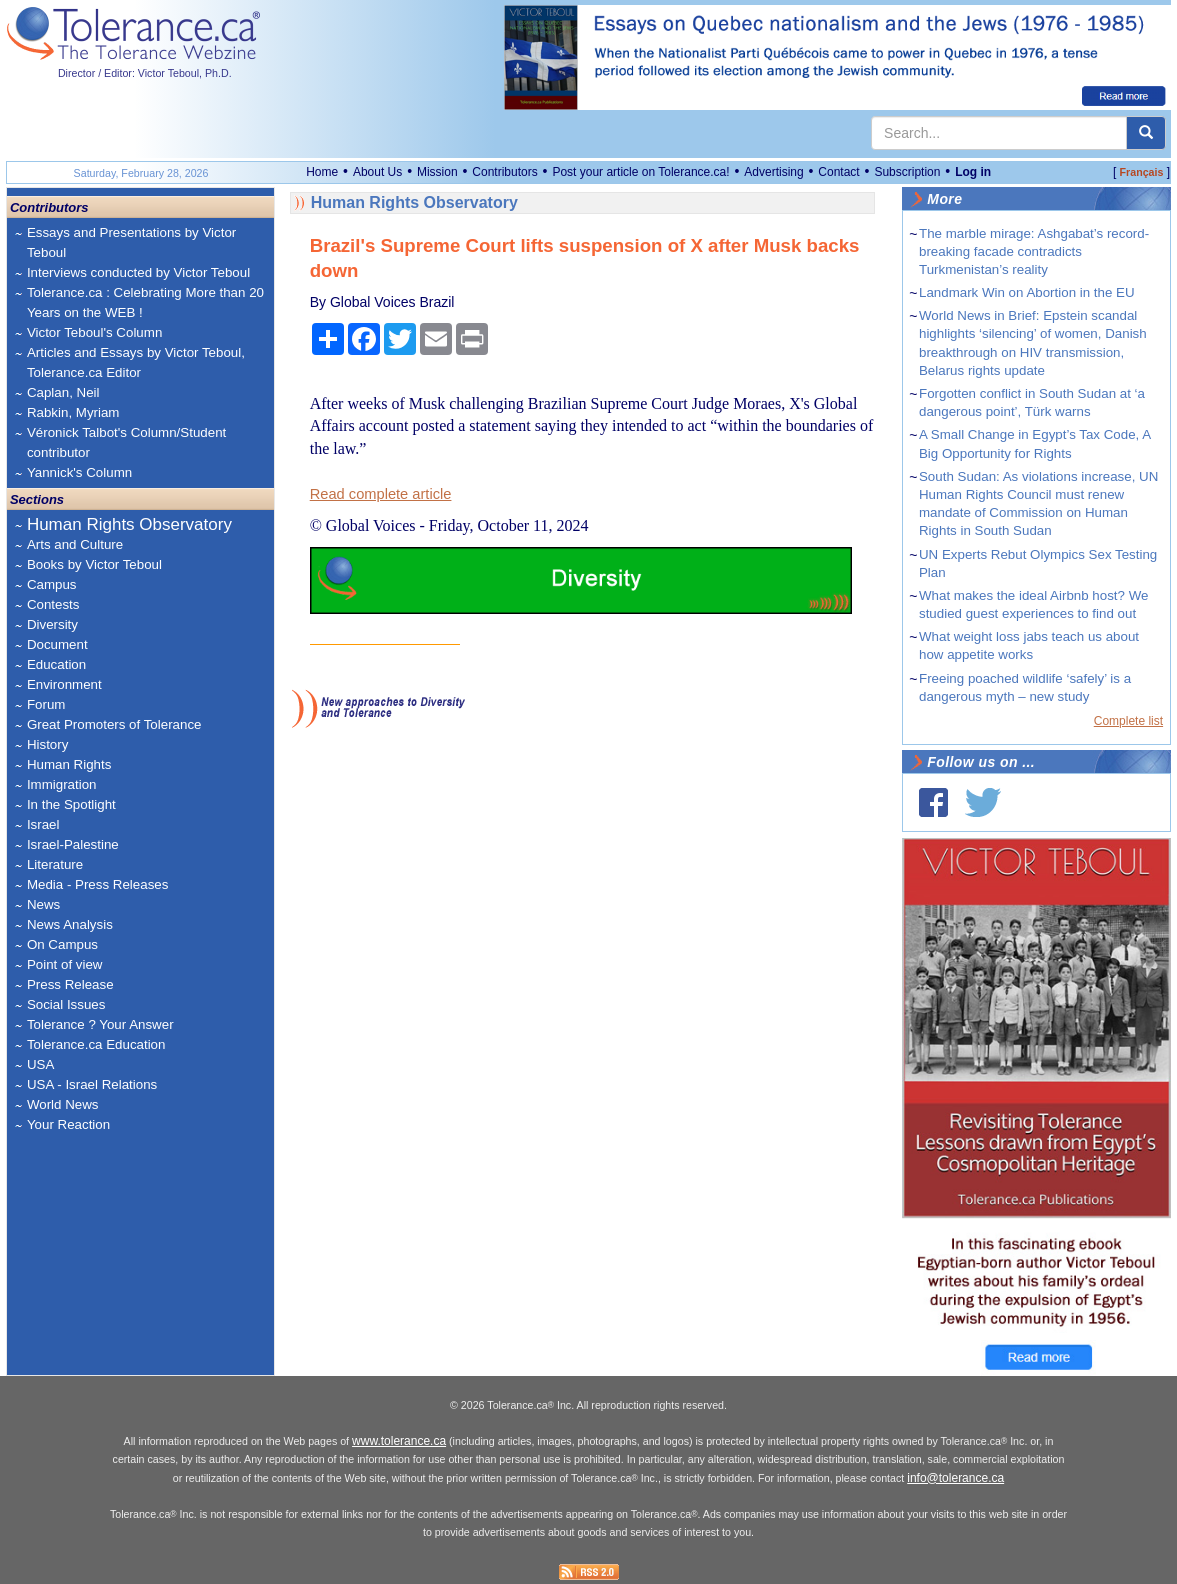 The image size is (1177, 1584). Describe the element at coordinates (46, 704) in the screenshot. I see `Forum` at that location.